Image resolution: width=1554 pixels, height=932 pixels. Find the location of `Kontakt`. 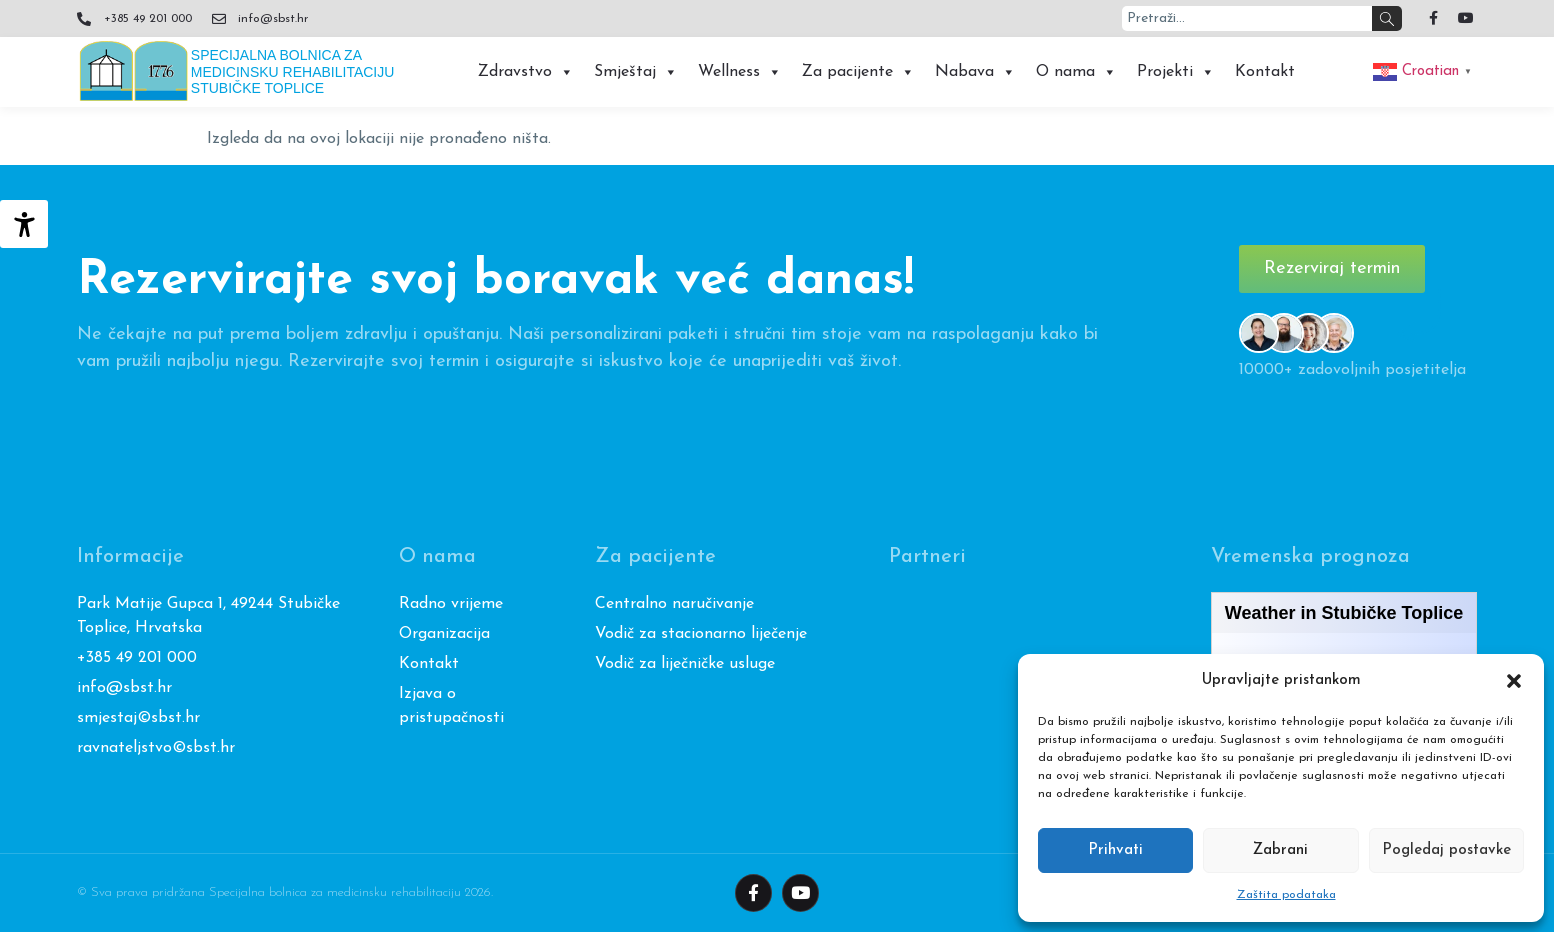

Kontakt is located at coordinates (1265, 72).